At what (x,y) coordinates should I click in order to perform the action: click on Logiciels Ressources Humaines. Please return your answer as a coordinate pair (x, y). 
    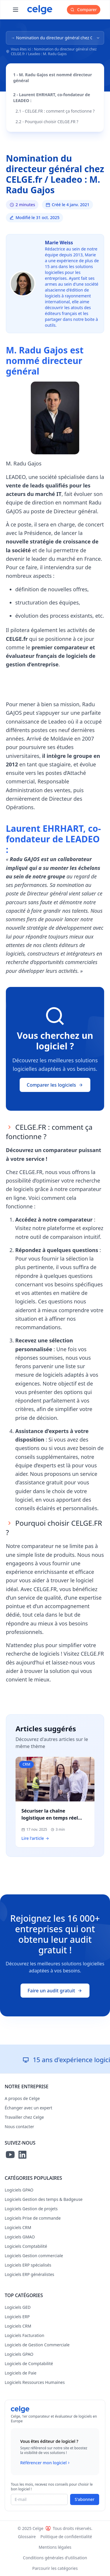
    Looking at the image, I should click on (35, 2382).